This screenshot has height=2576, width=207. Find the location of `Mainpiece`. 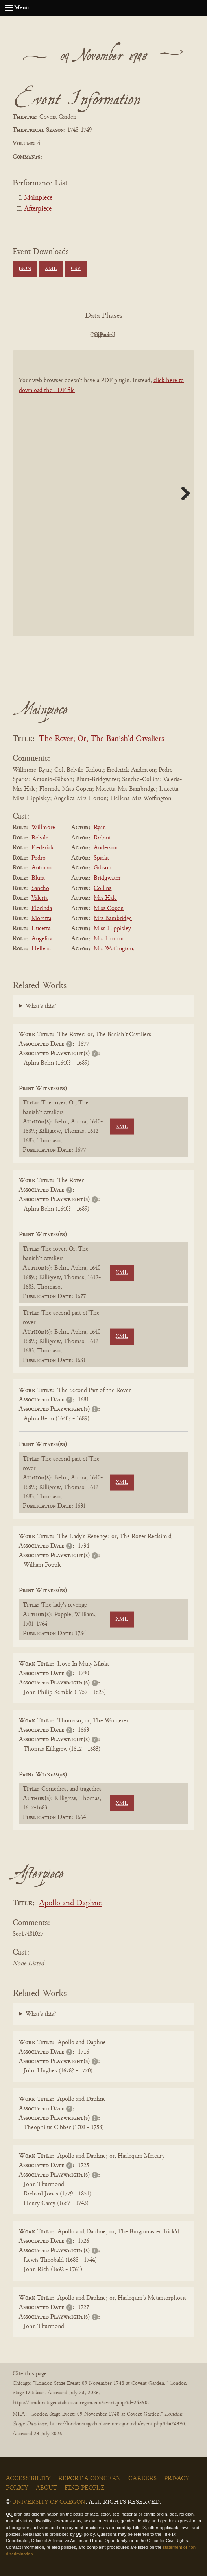

Mainpiece is located at coordinates (38, 197).